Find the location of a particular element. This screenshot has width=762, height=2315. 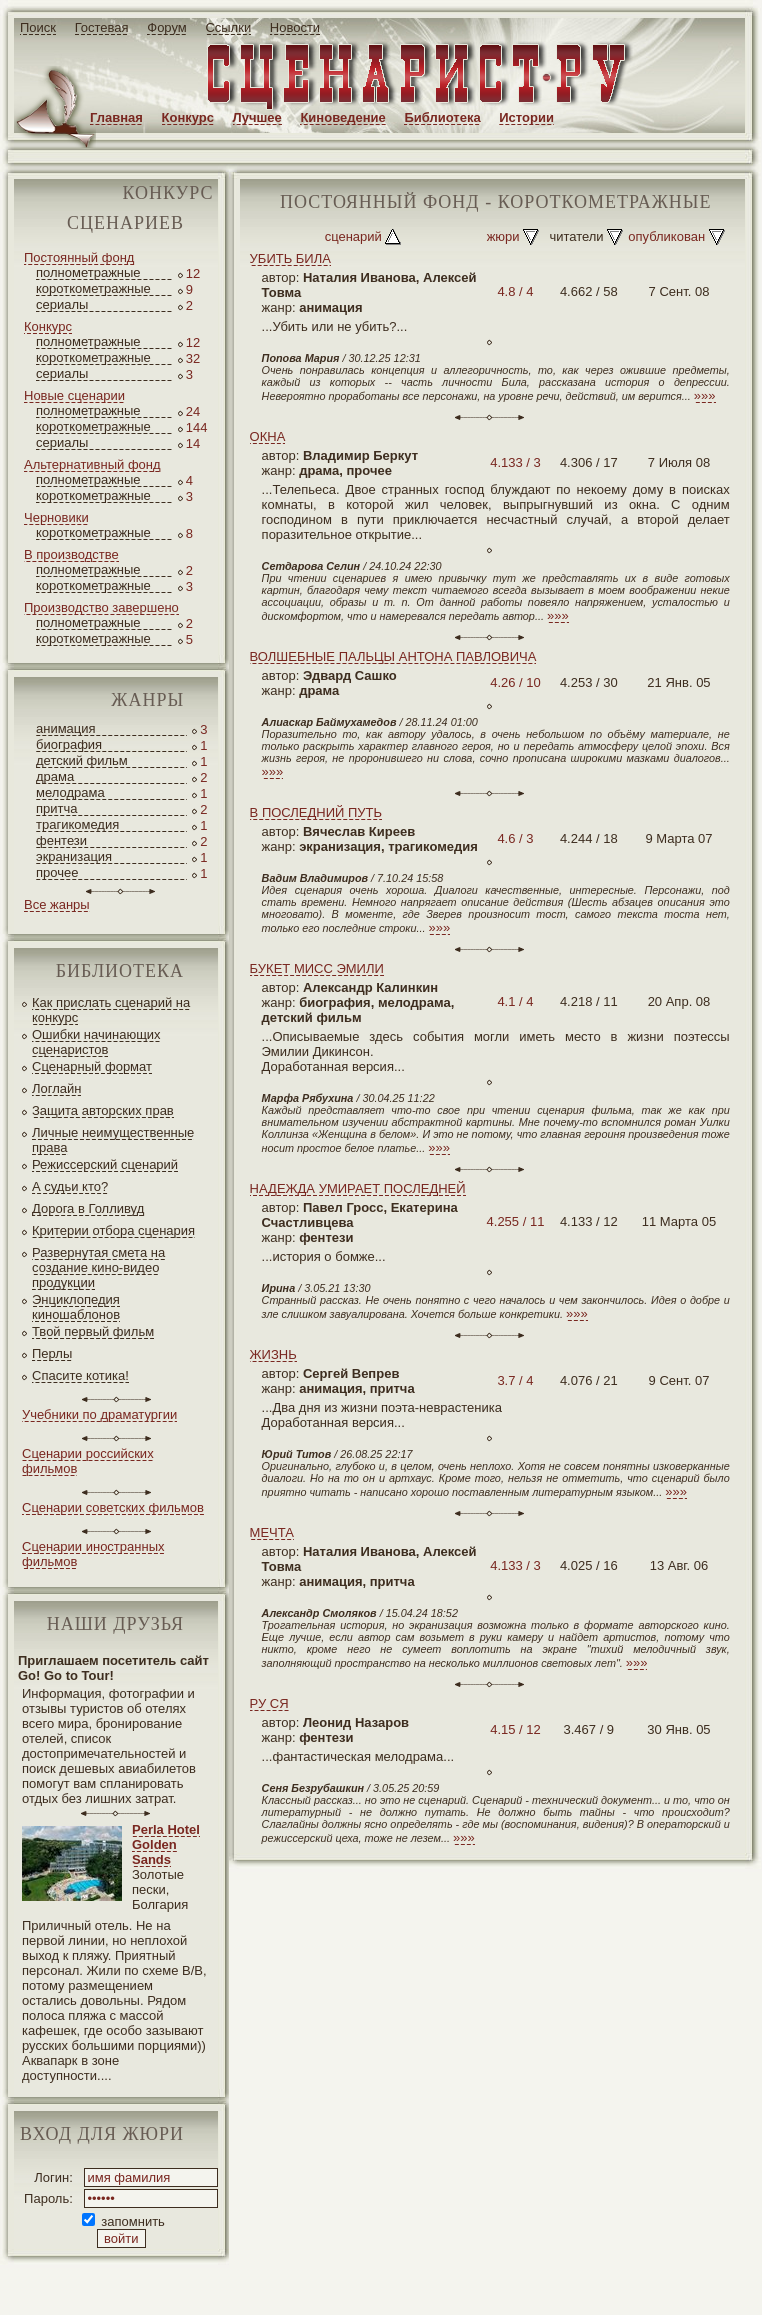

Постоянный фонд is located at coordinates (79, 257).